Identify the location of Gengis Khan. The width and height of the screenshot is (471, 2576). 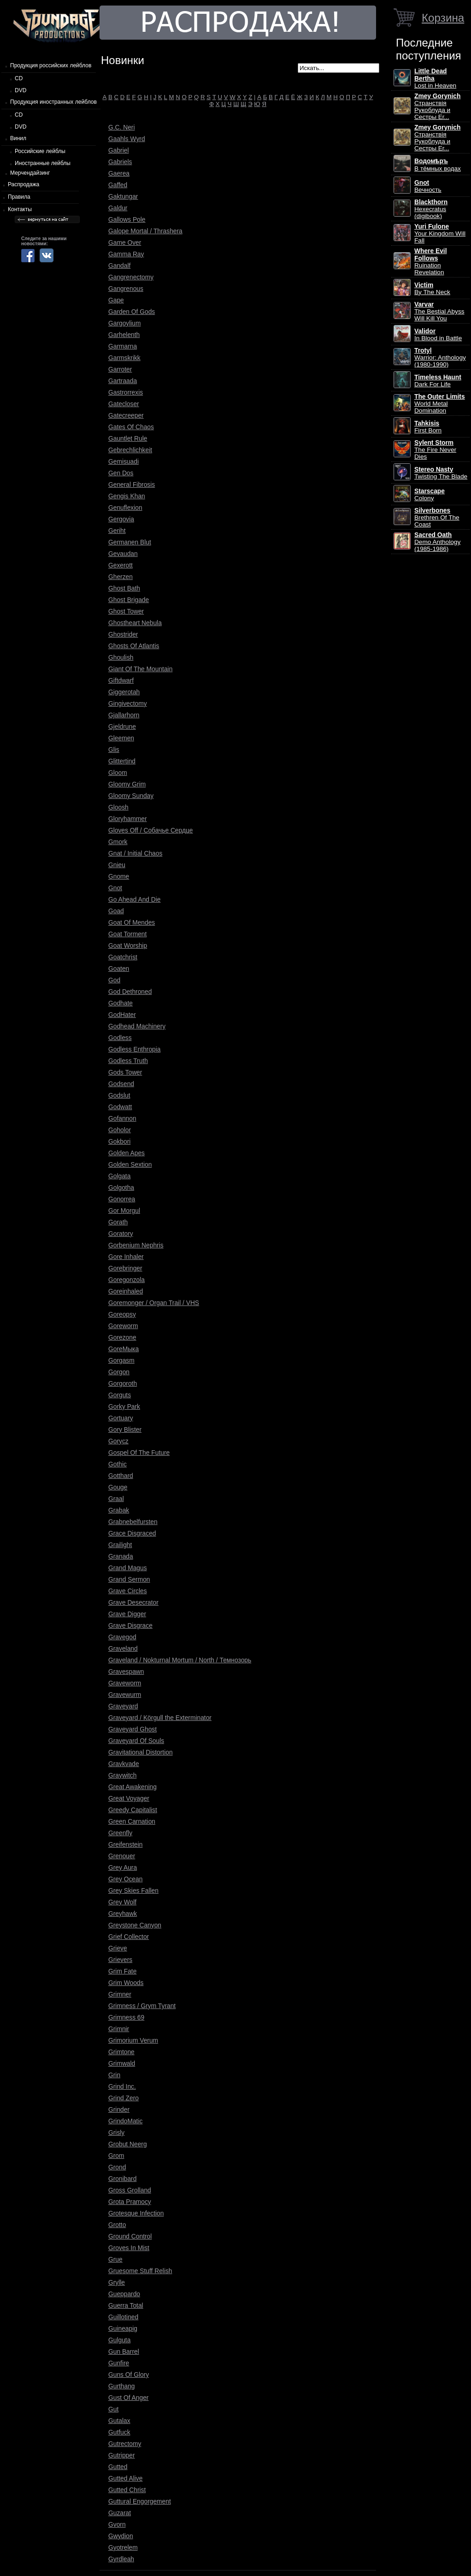
(126, 496).